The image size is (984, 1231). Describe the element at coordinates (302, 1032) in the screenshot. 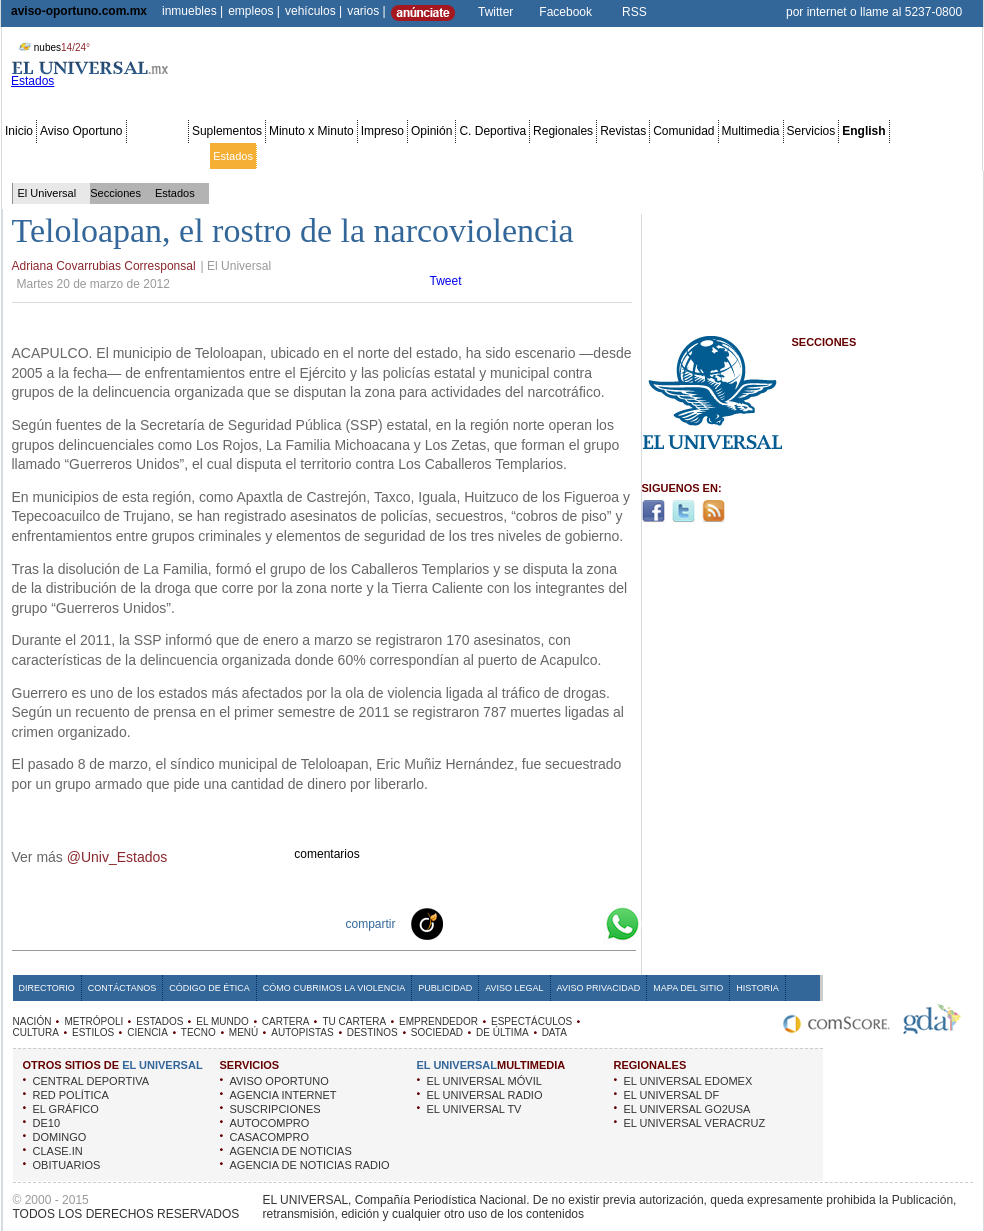

I see `AUTOPISTAS` at that location.